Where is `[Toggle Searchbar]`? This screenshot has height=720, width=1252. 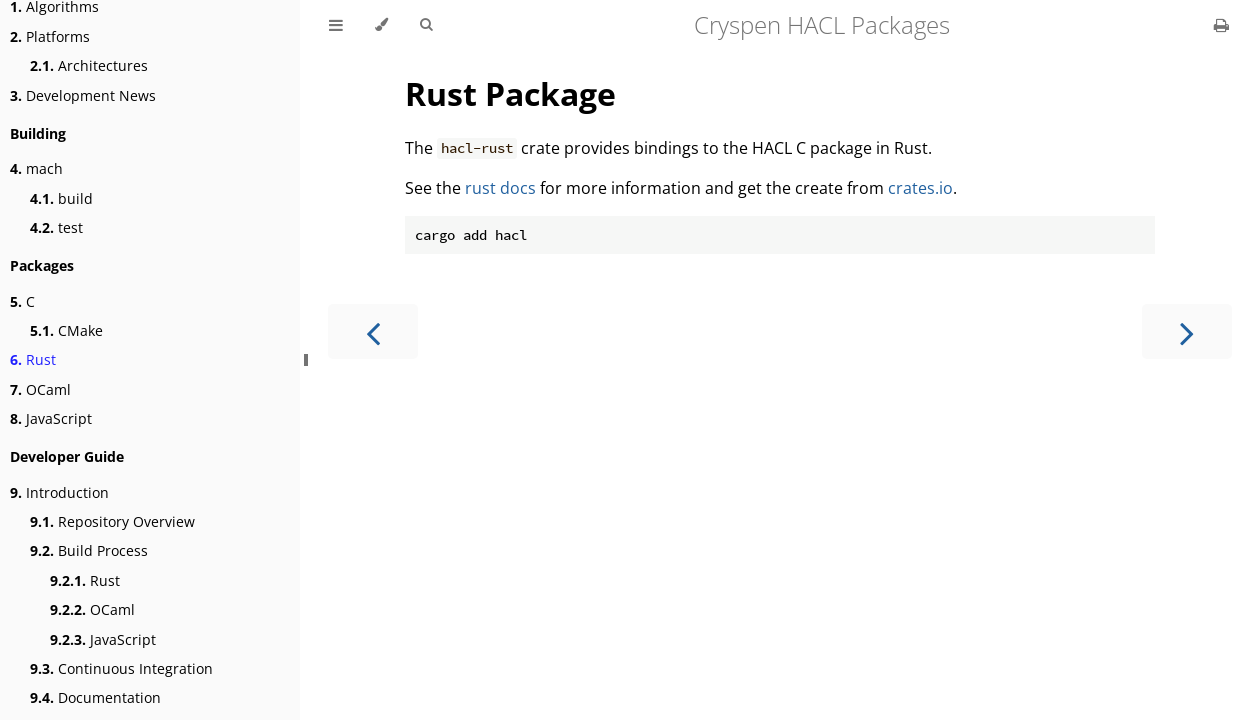
[Toggle Searchbar] is located at coordinates (426, 25).